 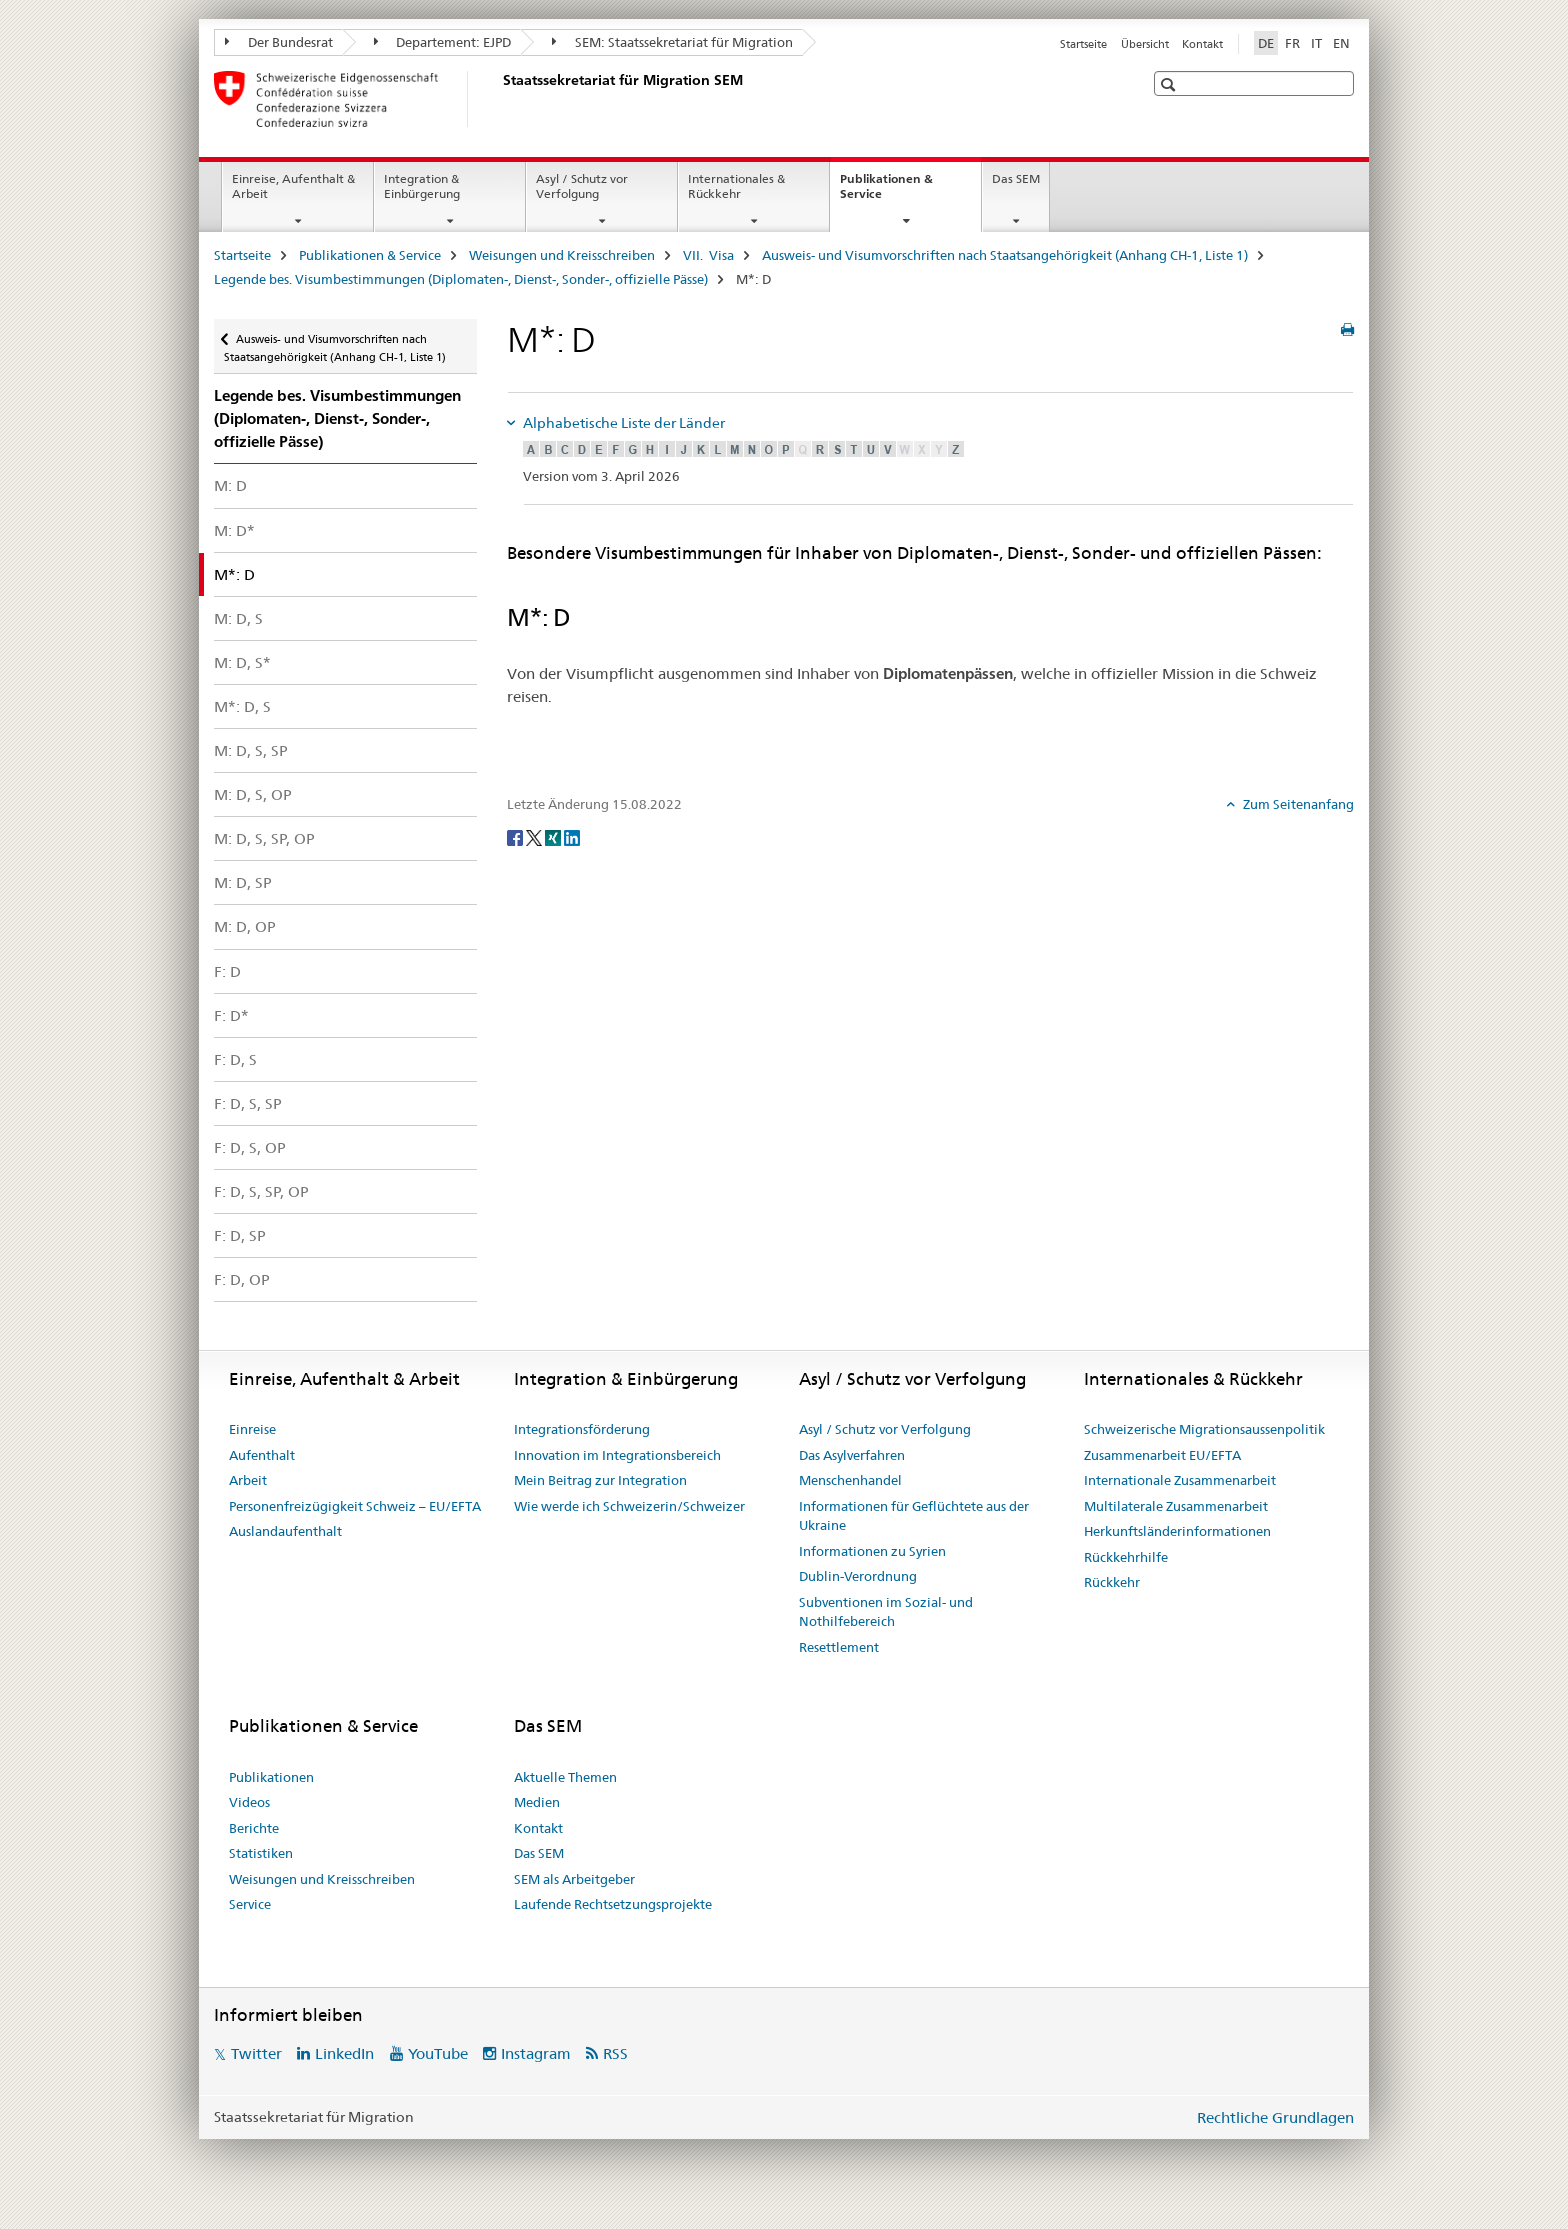 What do you see at coordinates (629, 1506) in the screenshot?
I see `Wie werde ich Schweizerin/Schweizer` at bounding box center [629, 1506].